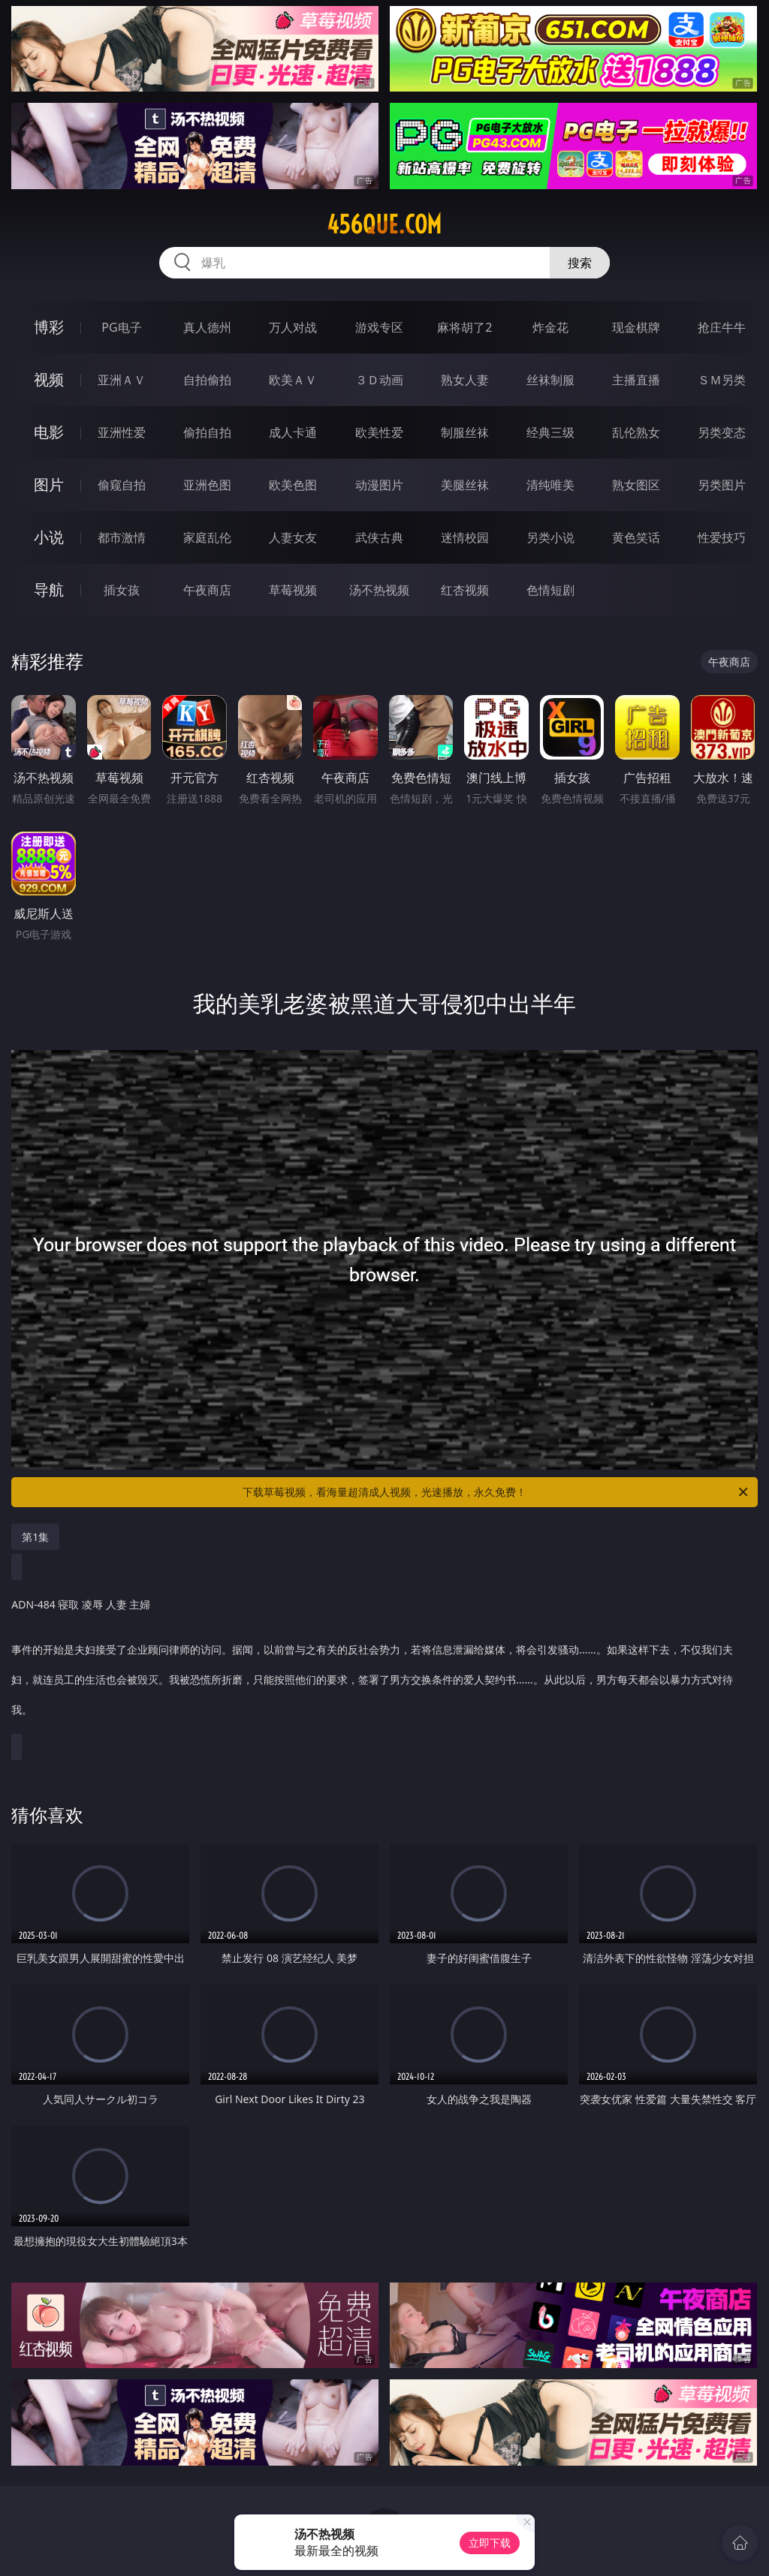 This screenshot has height=2576, width=769. I want to click on 视频, so click(49, 379).